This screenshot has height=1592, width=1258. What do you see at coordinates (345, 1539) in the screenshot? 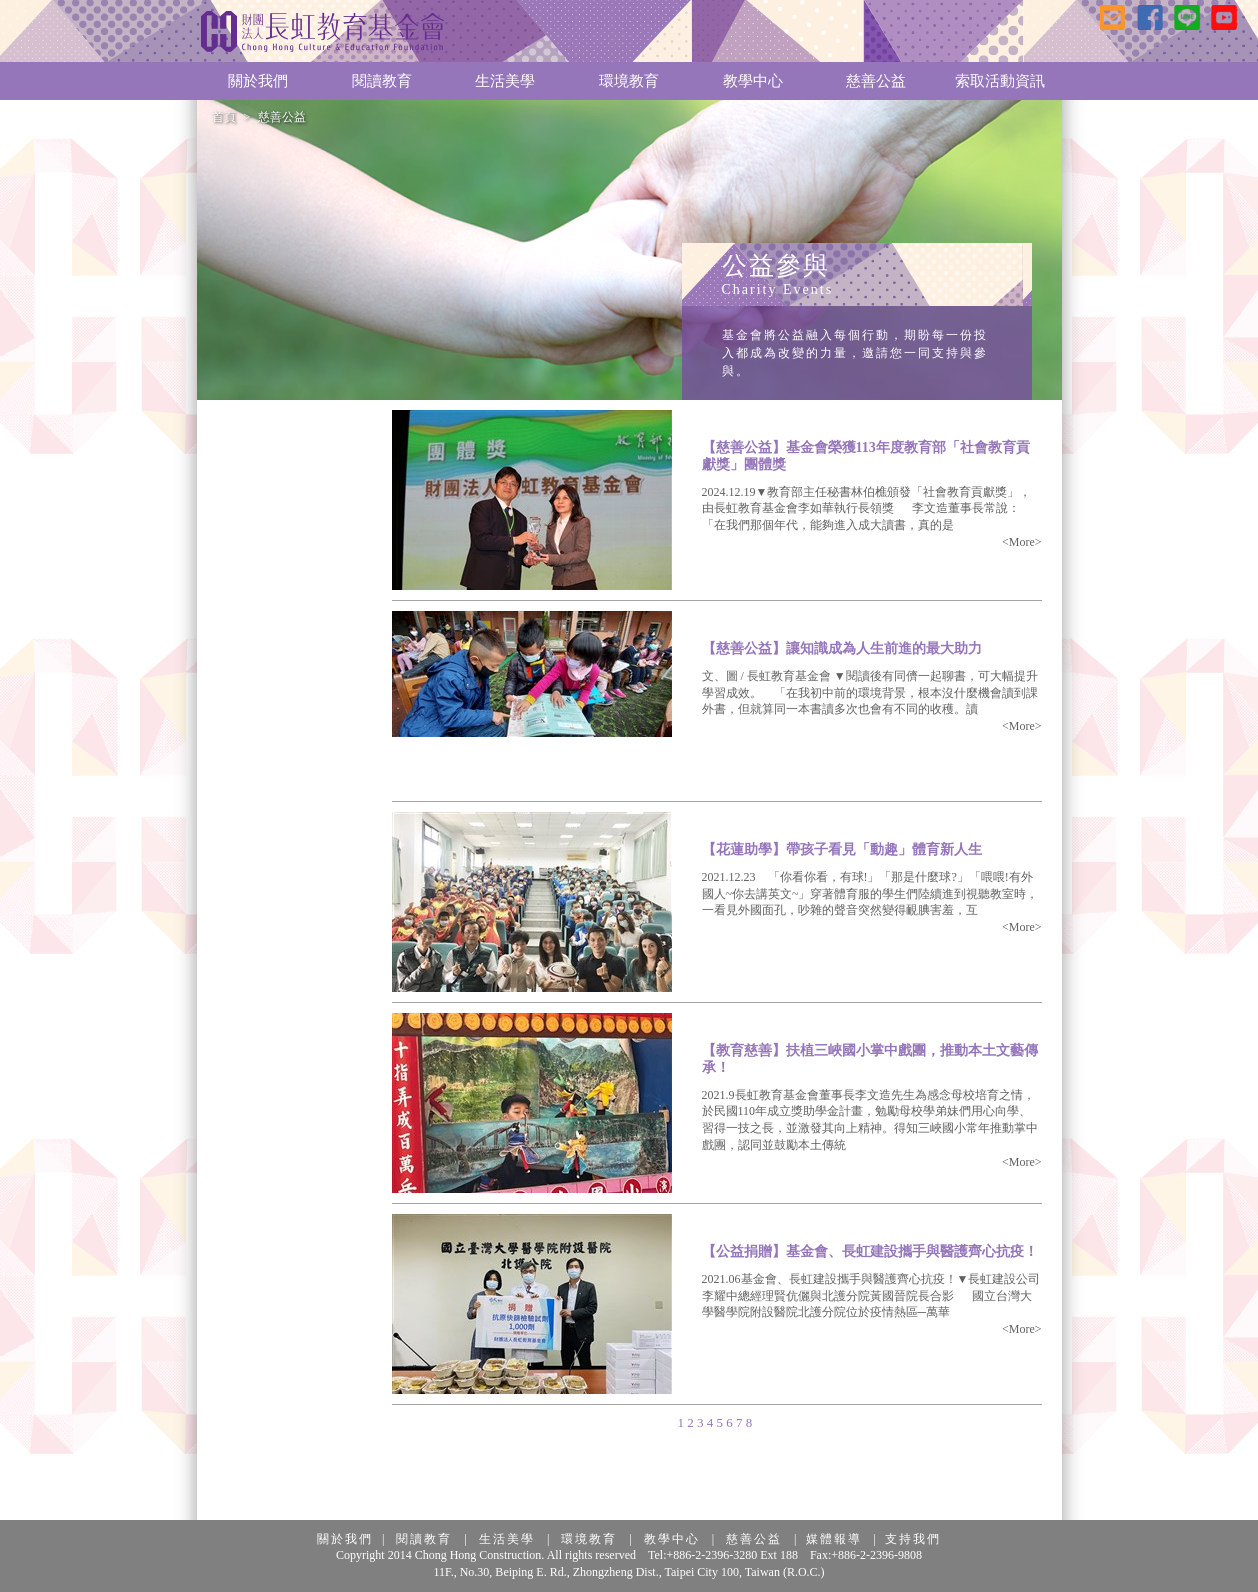
I see `關於我們` at bounding box center [345, 1539].